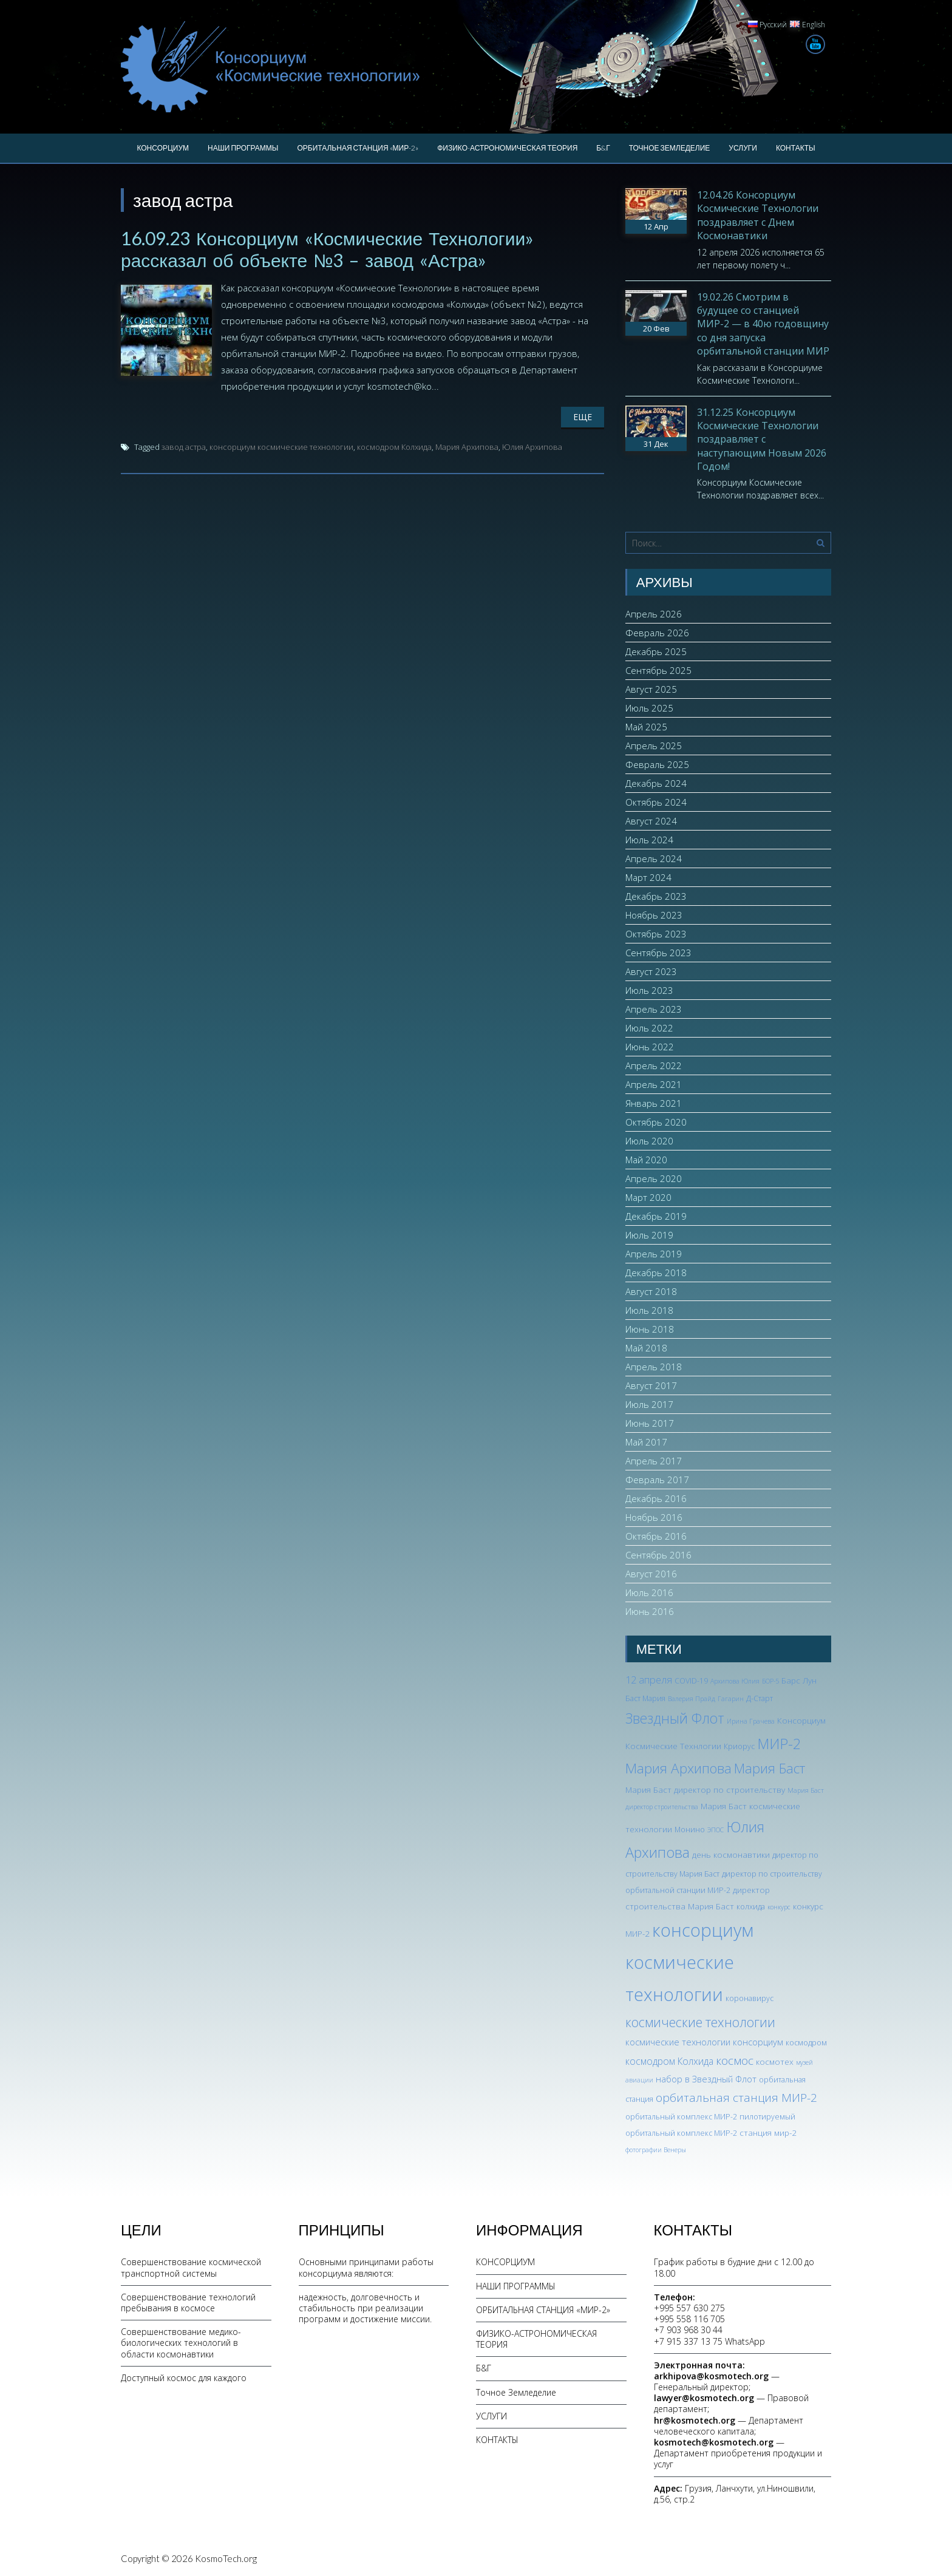 The width and height of the screenshot is (952, 2576). Describe the element at coordinates (735, 1681) in the screenshot. I see `Архипова Юлия [Архипова Юлия (2 элемента)]` at that location.